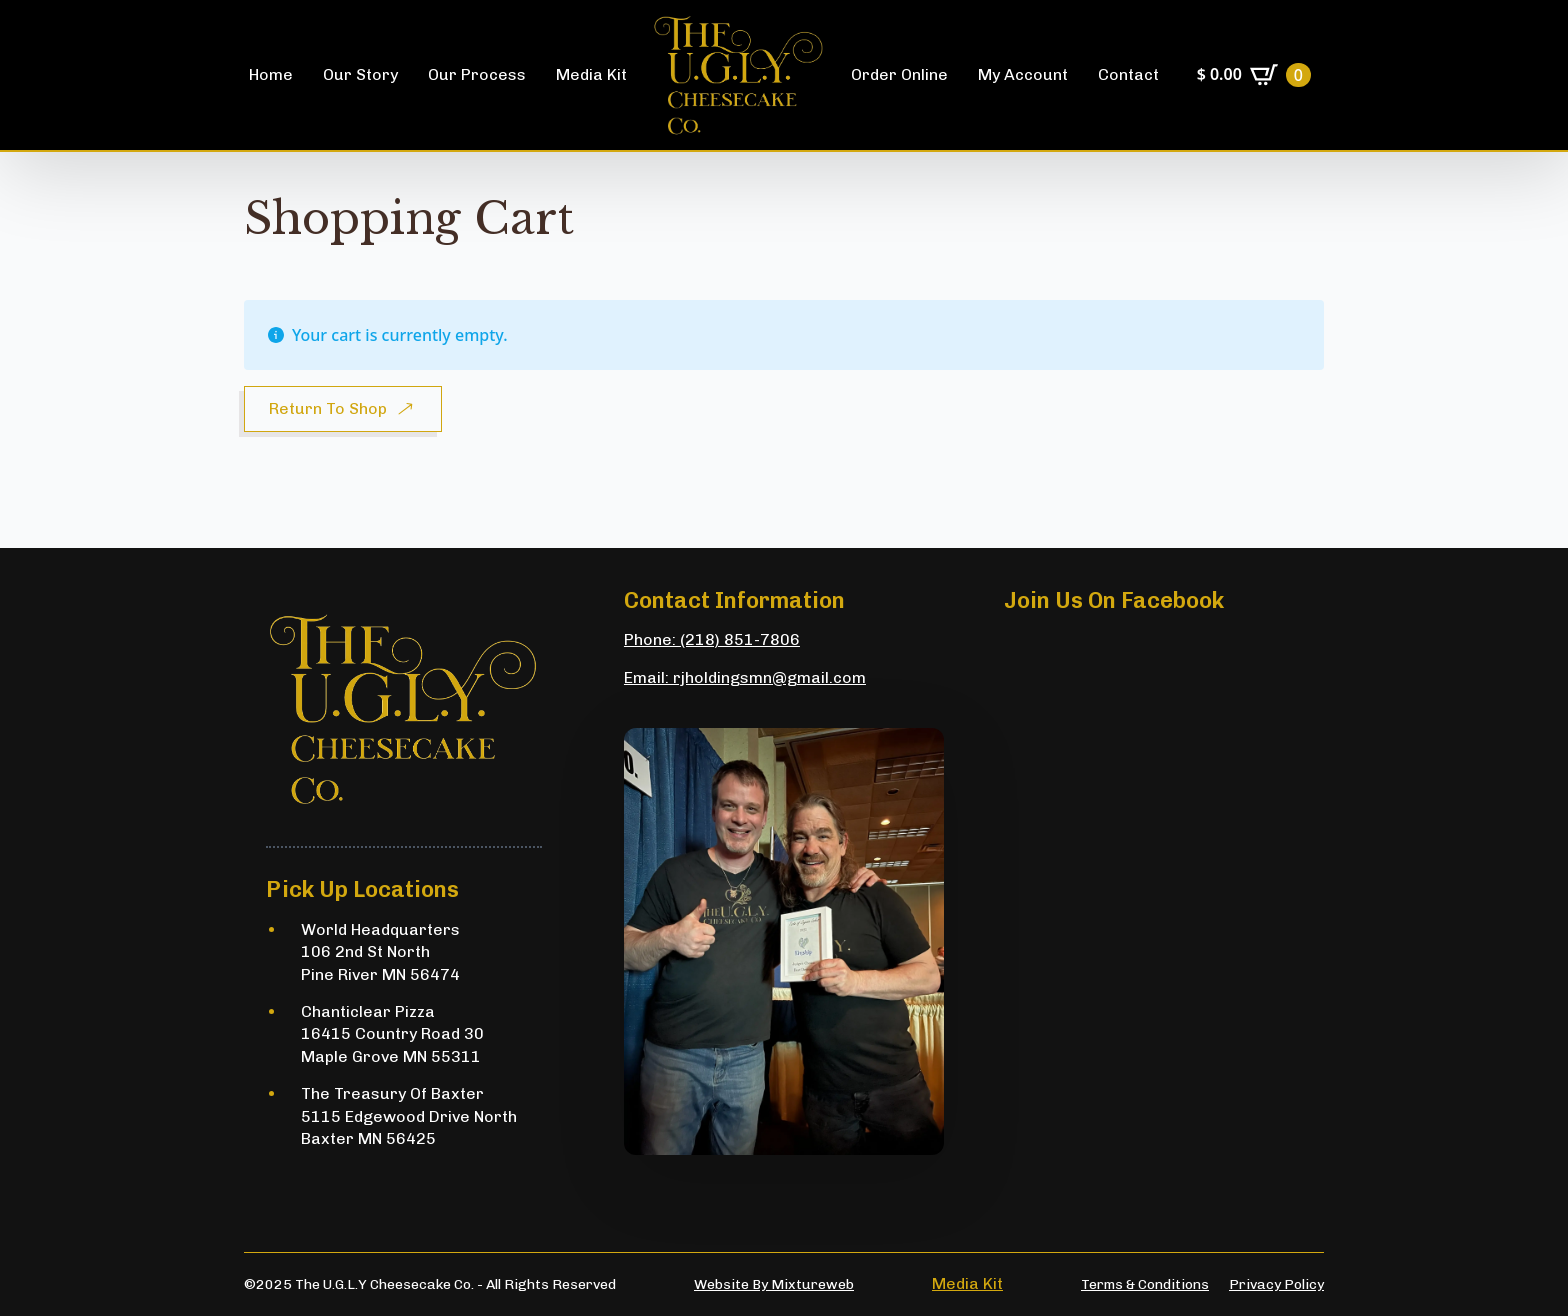  Describe the element at coordinates (477, 74) in the screenshot. I see `Our Process` at that location.